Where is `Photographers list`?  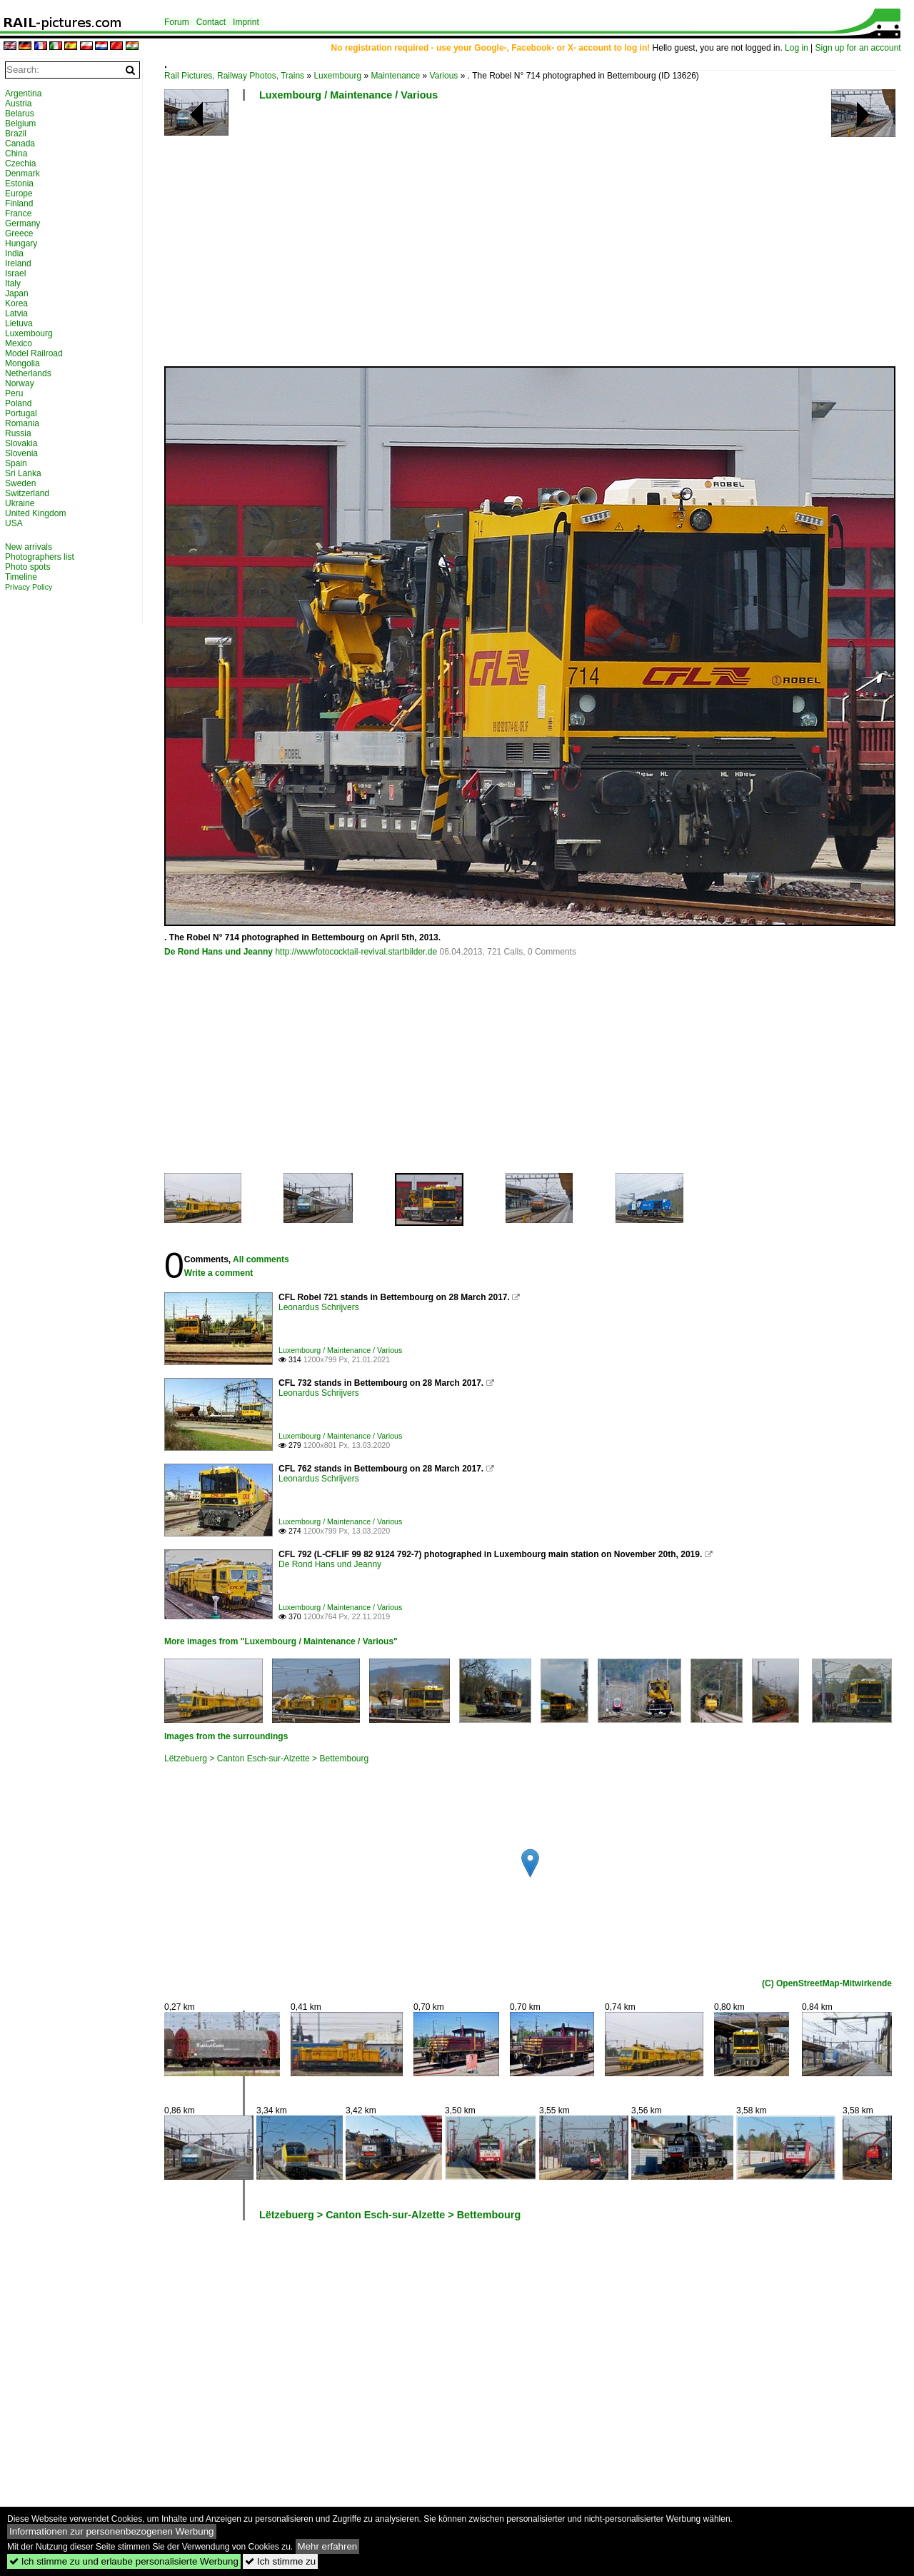 Photographers list is located at coordinates (39, 557).